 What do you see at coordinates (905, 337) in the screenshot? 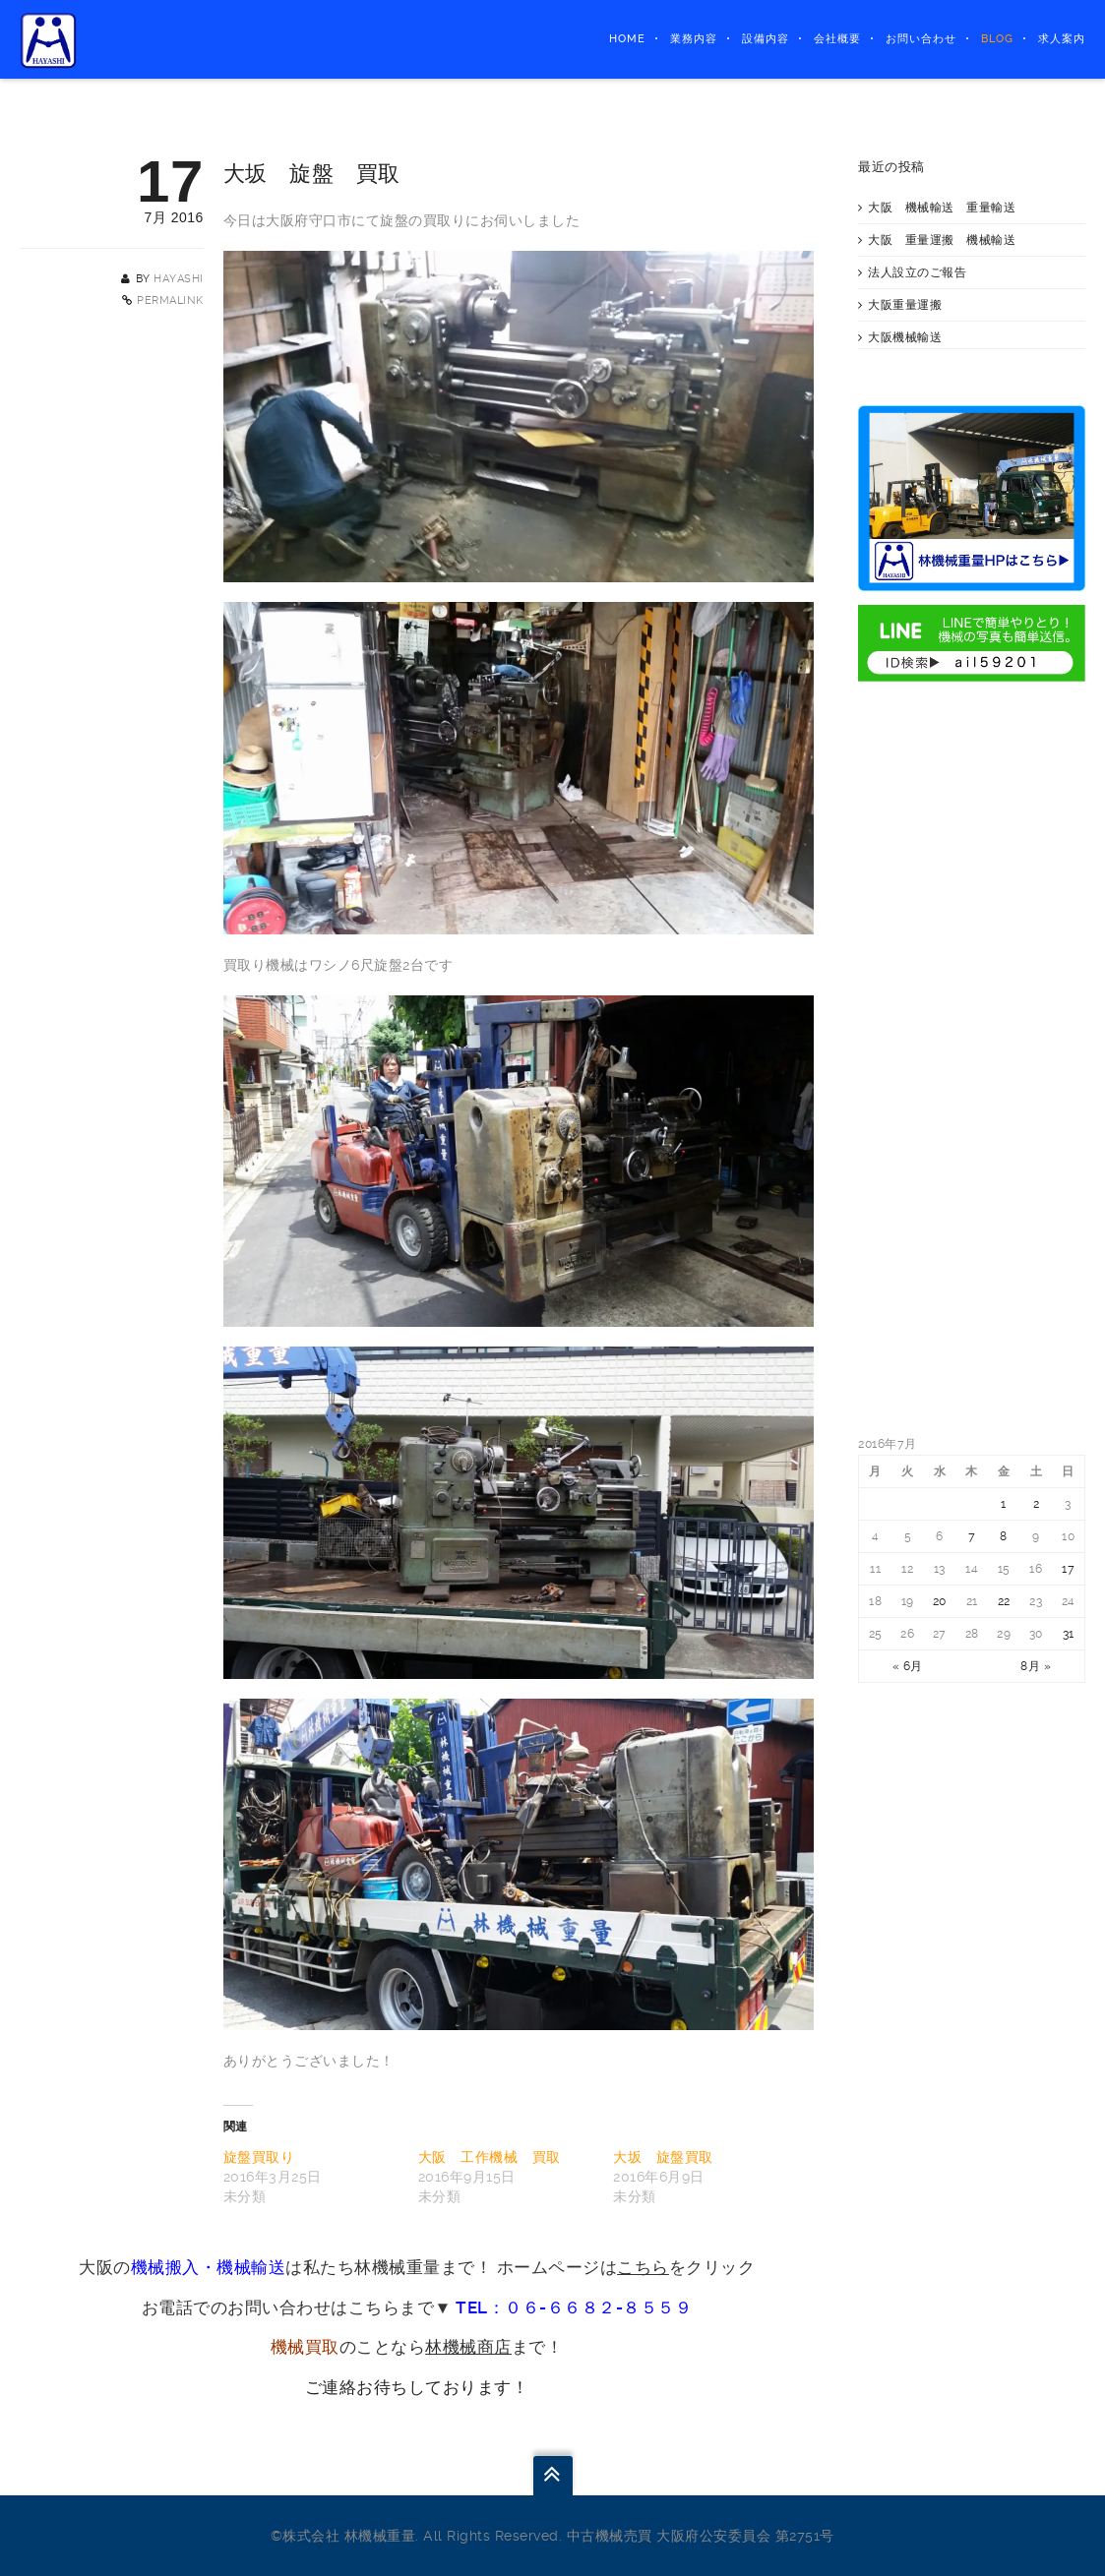
I see `大阪機械輸送` at bounding box center [905, 337].